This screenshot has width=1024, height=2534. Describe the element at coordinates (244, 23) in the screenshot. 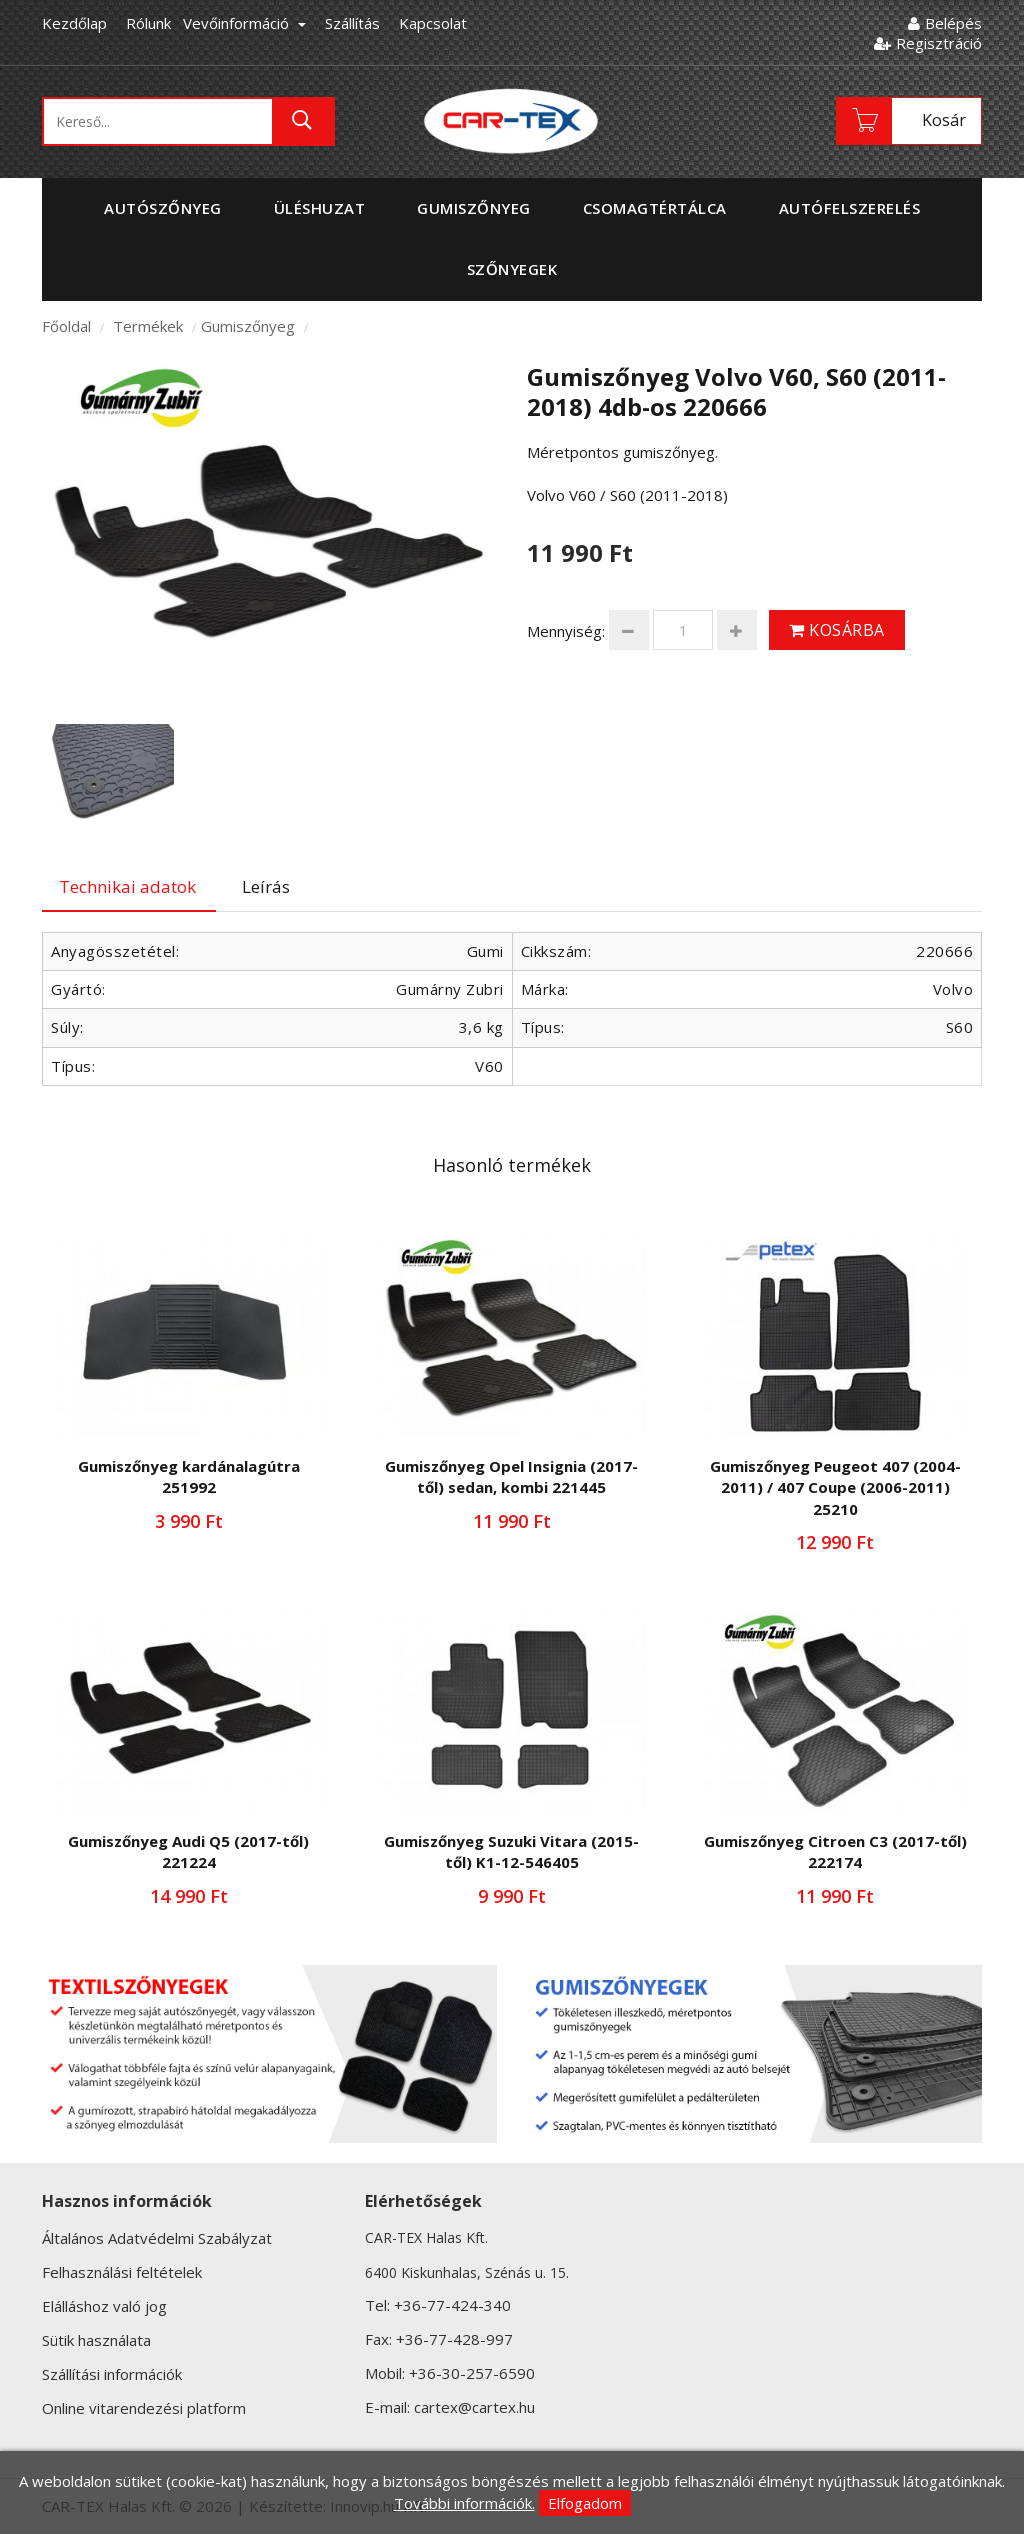

I see `Vevőinformáció [button]` at that location.